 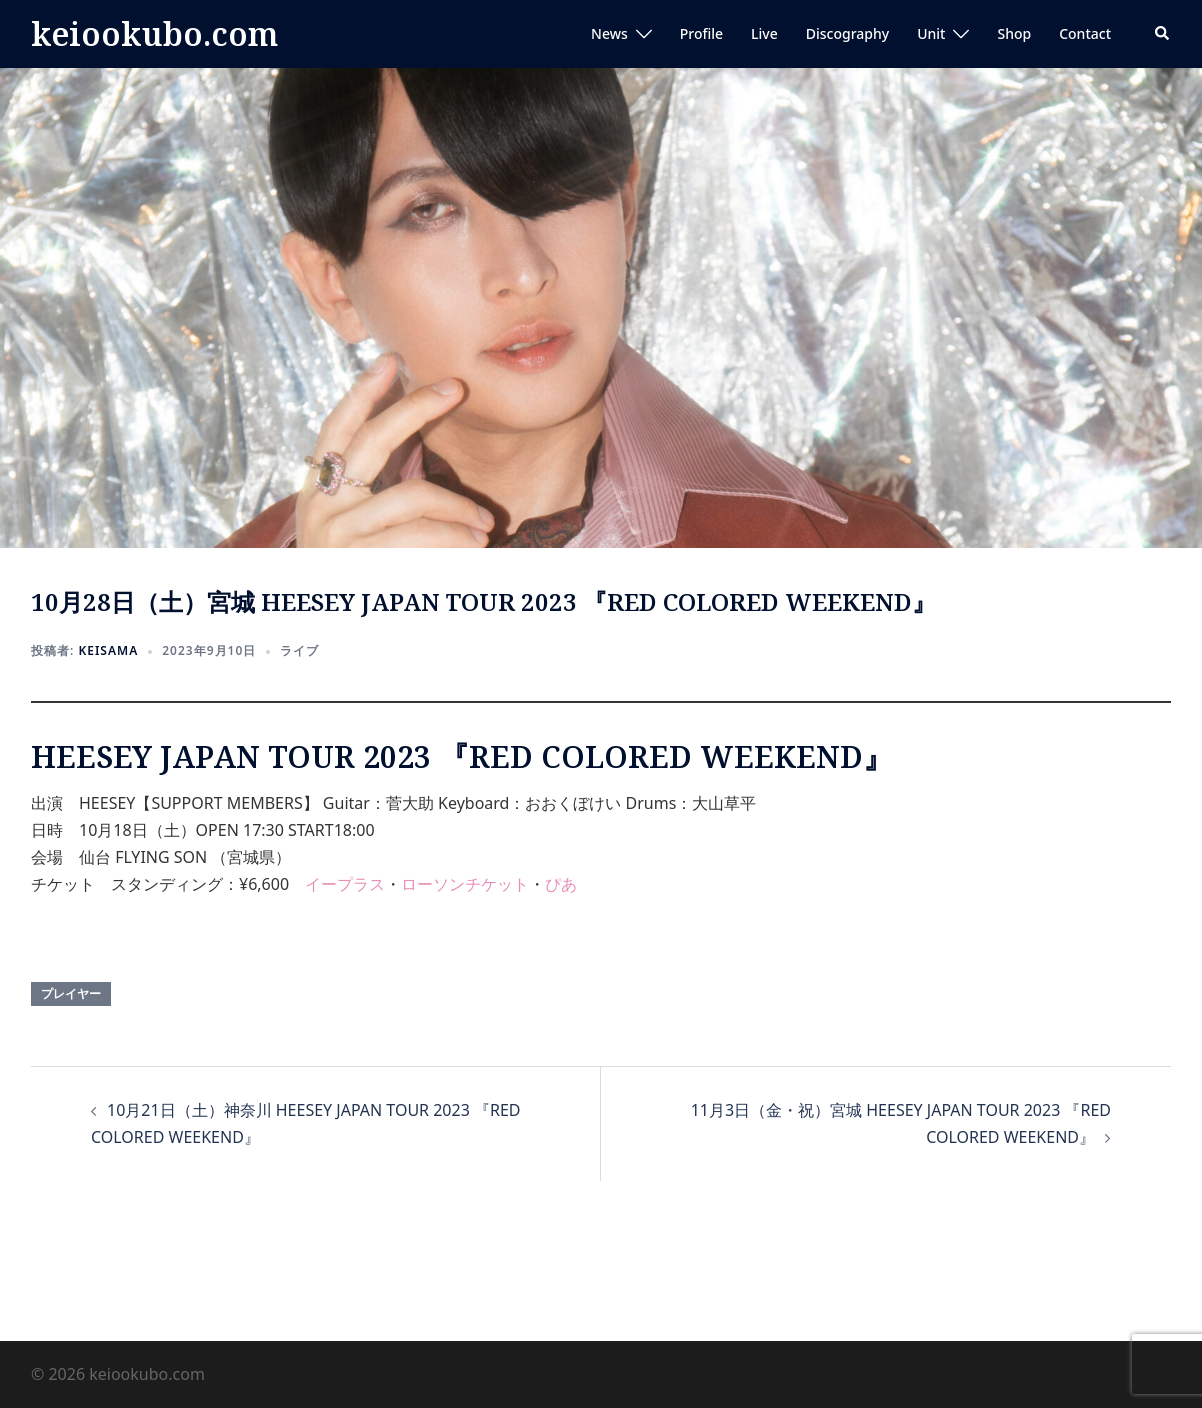 I want to click on News, so click(x=609, y=33).